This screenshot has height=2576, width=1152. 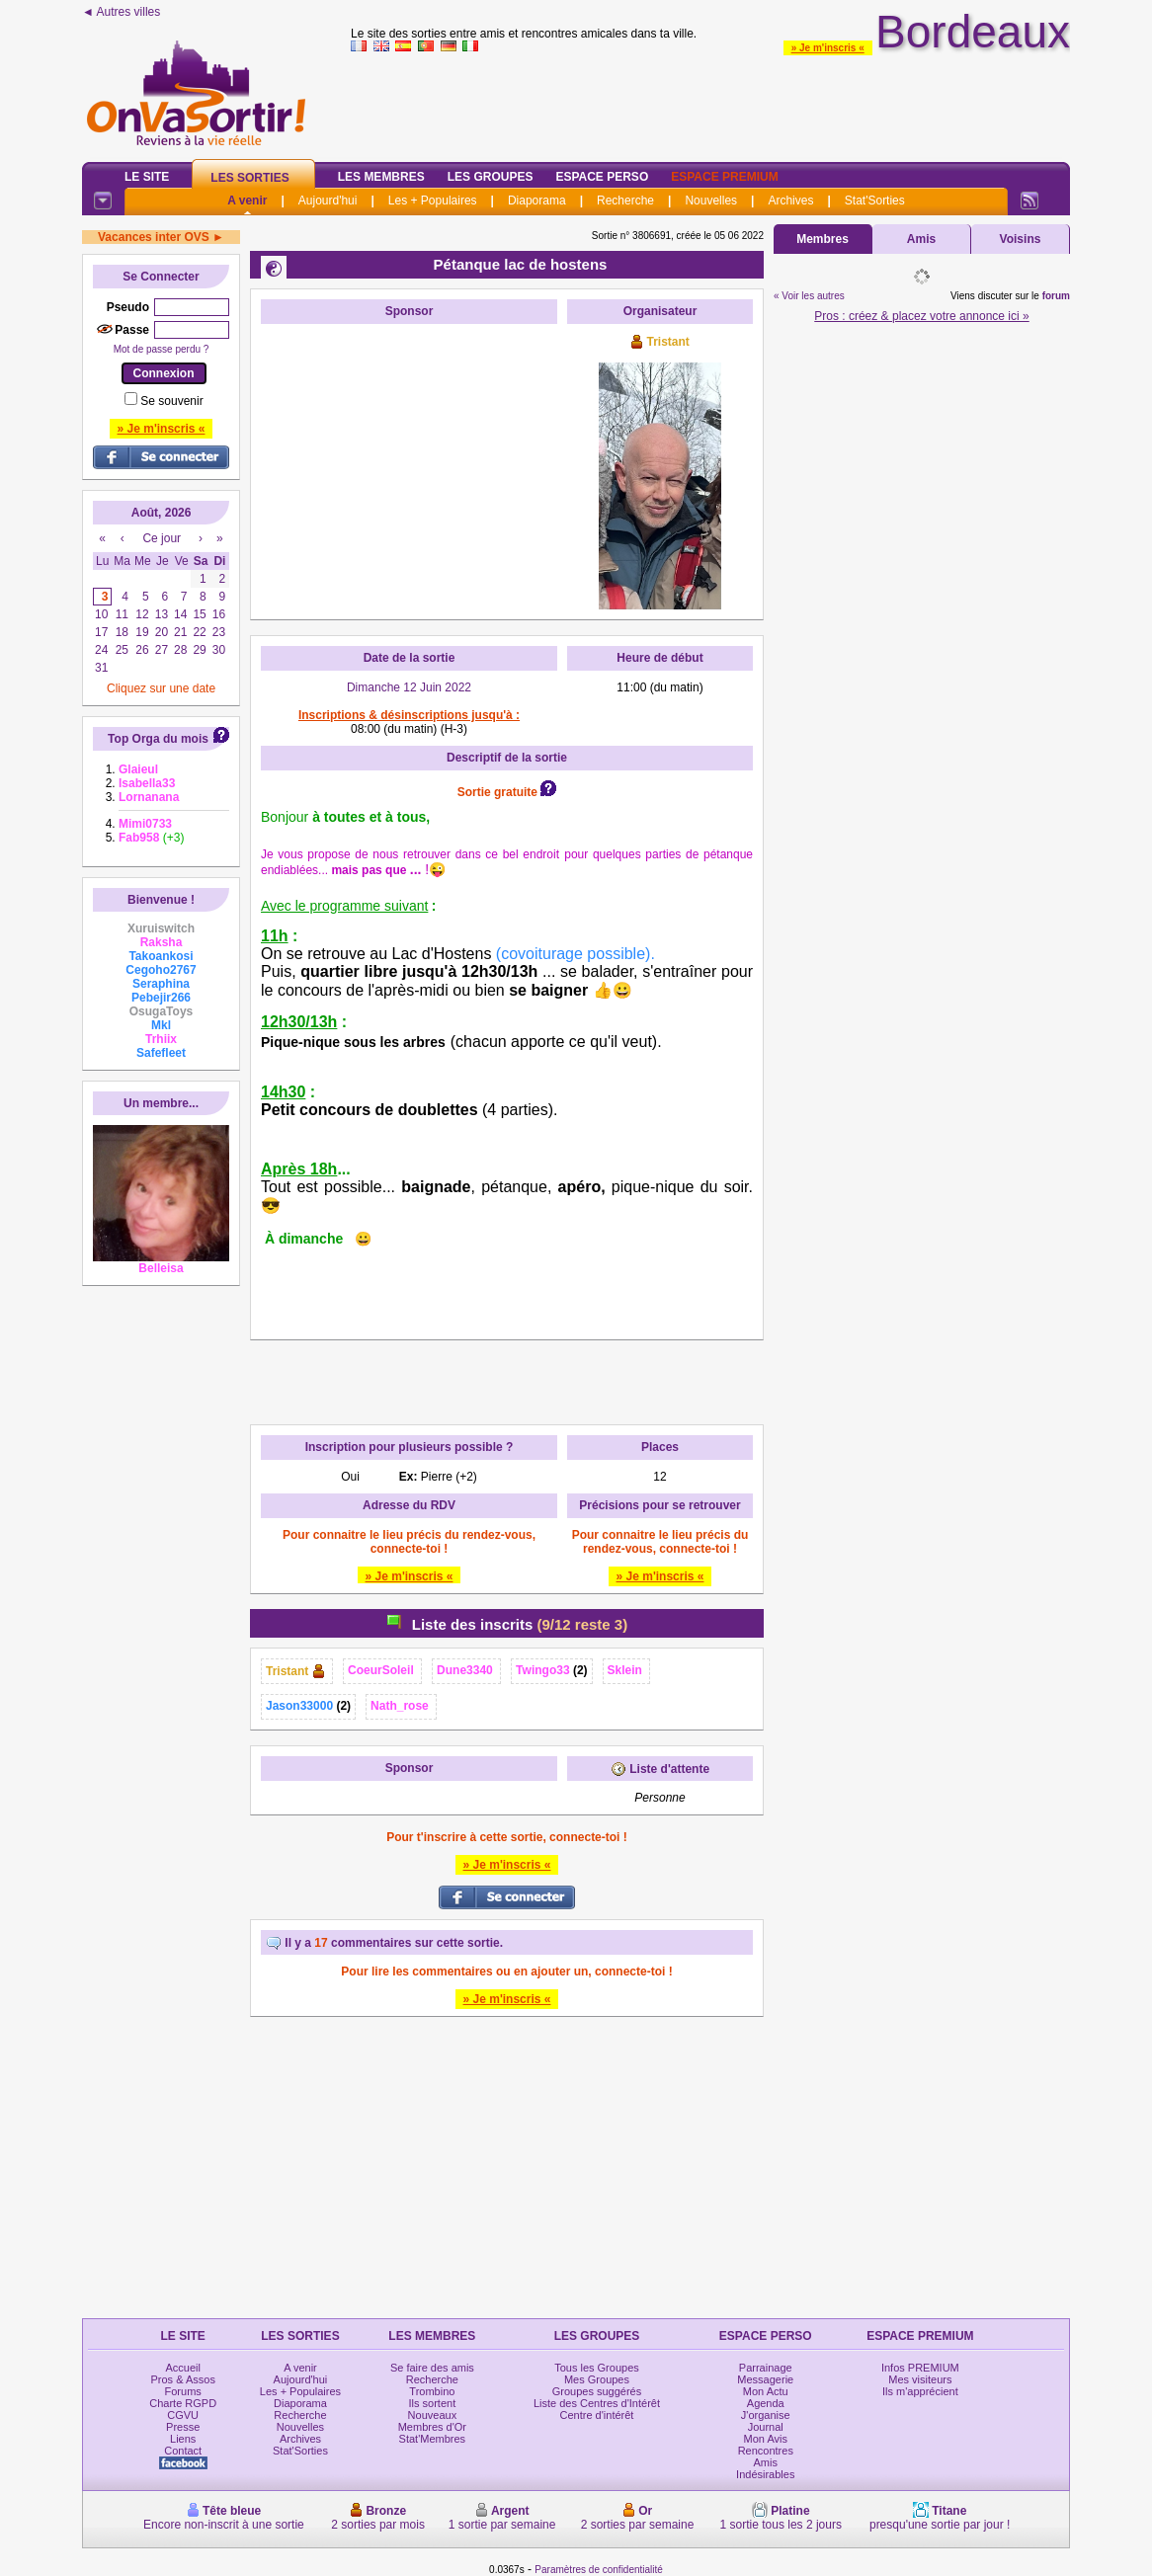 What do you see at coordinates (597, 2403) in the screenshot?
I see `Liste des Centres d'Intérêt` at bounding box center [597, 2403].